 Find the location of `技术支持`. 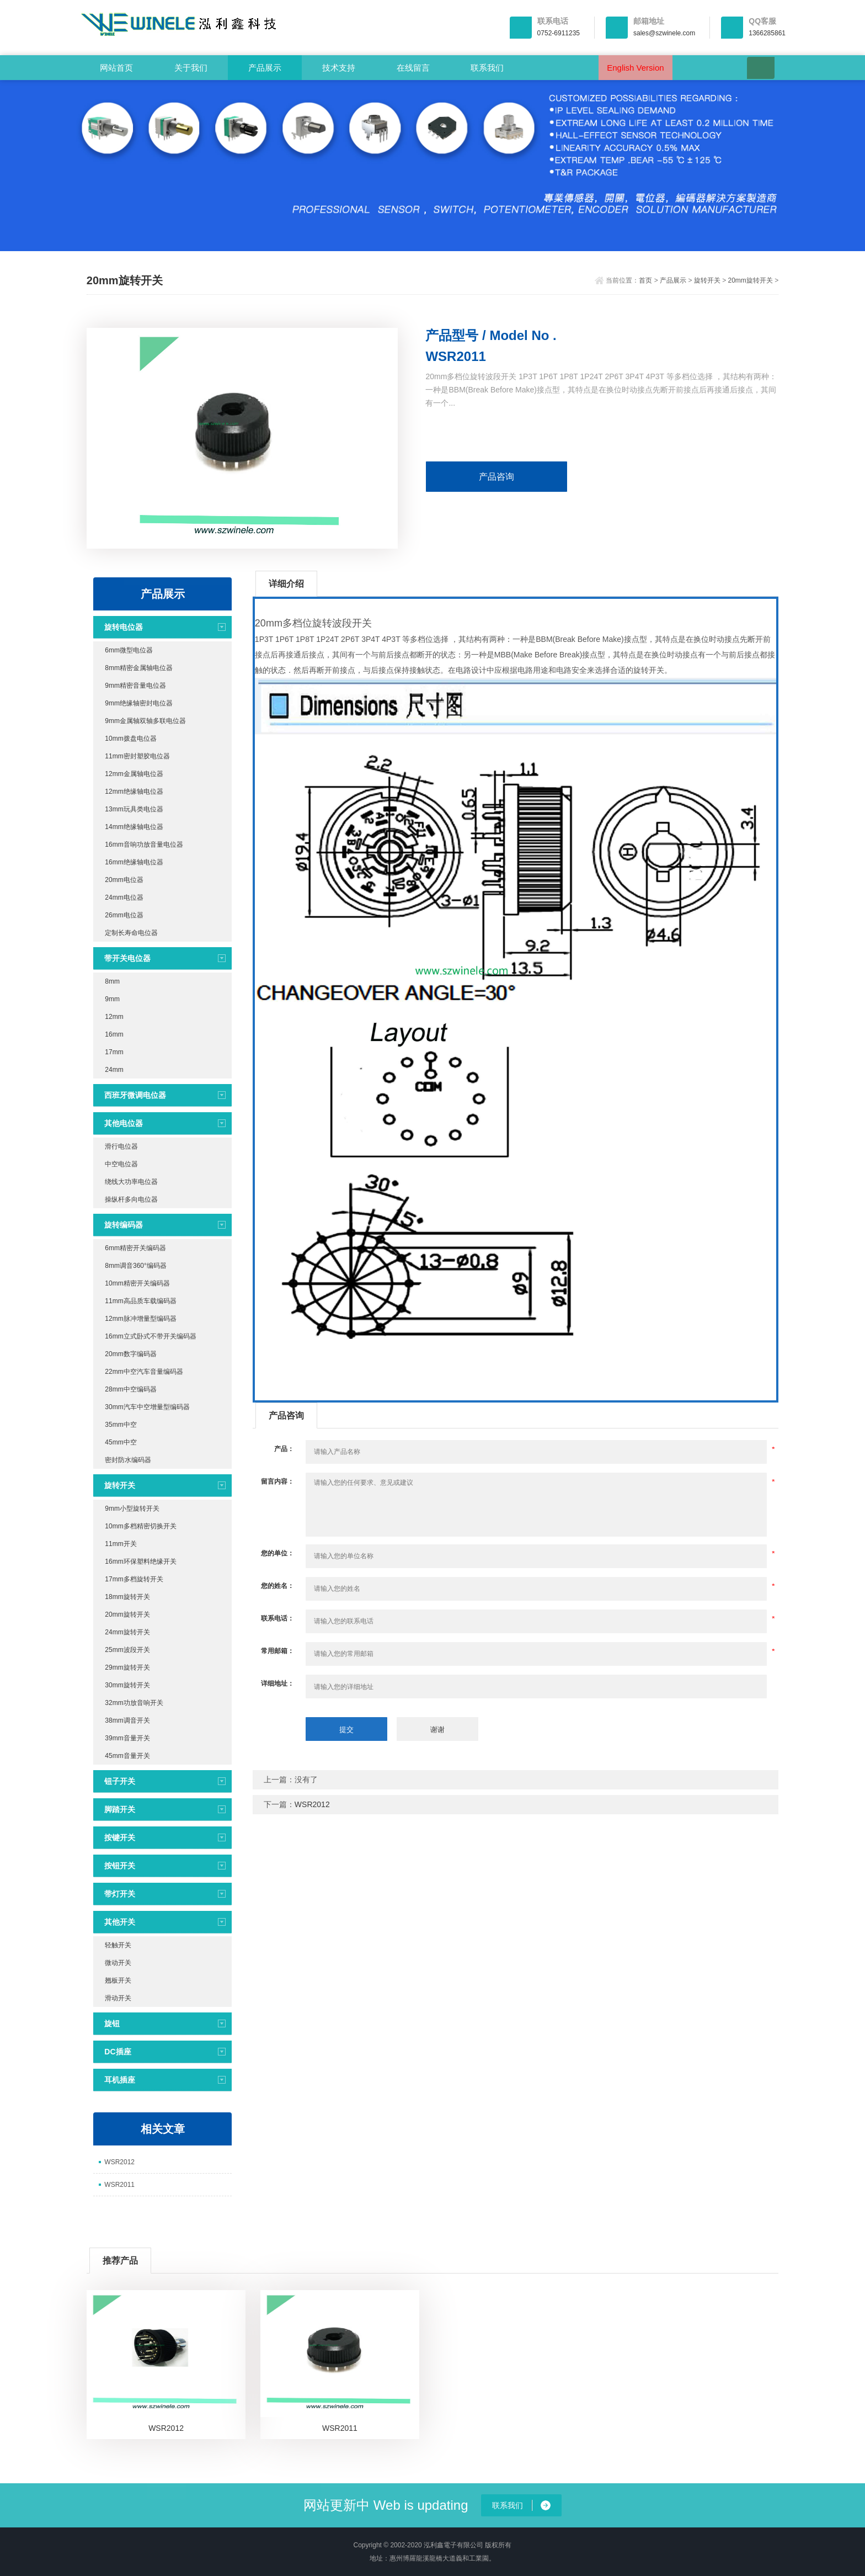

技术支持 is located at coordinates (338, 67).